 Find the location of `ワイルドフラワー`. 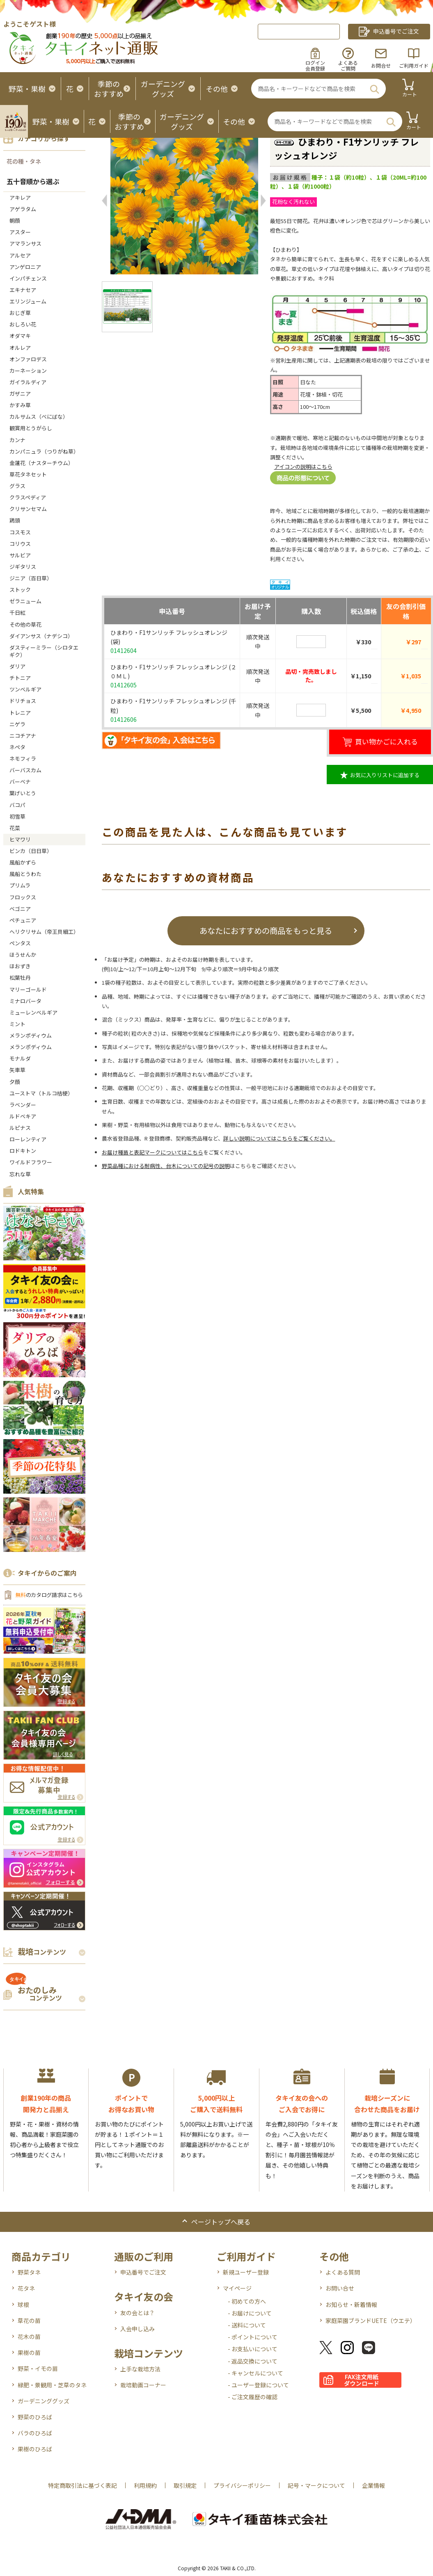

ワイルドフラワー is located at coordinates (30, 1162).